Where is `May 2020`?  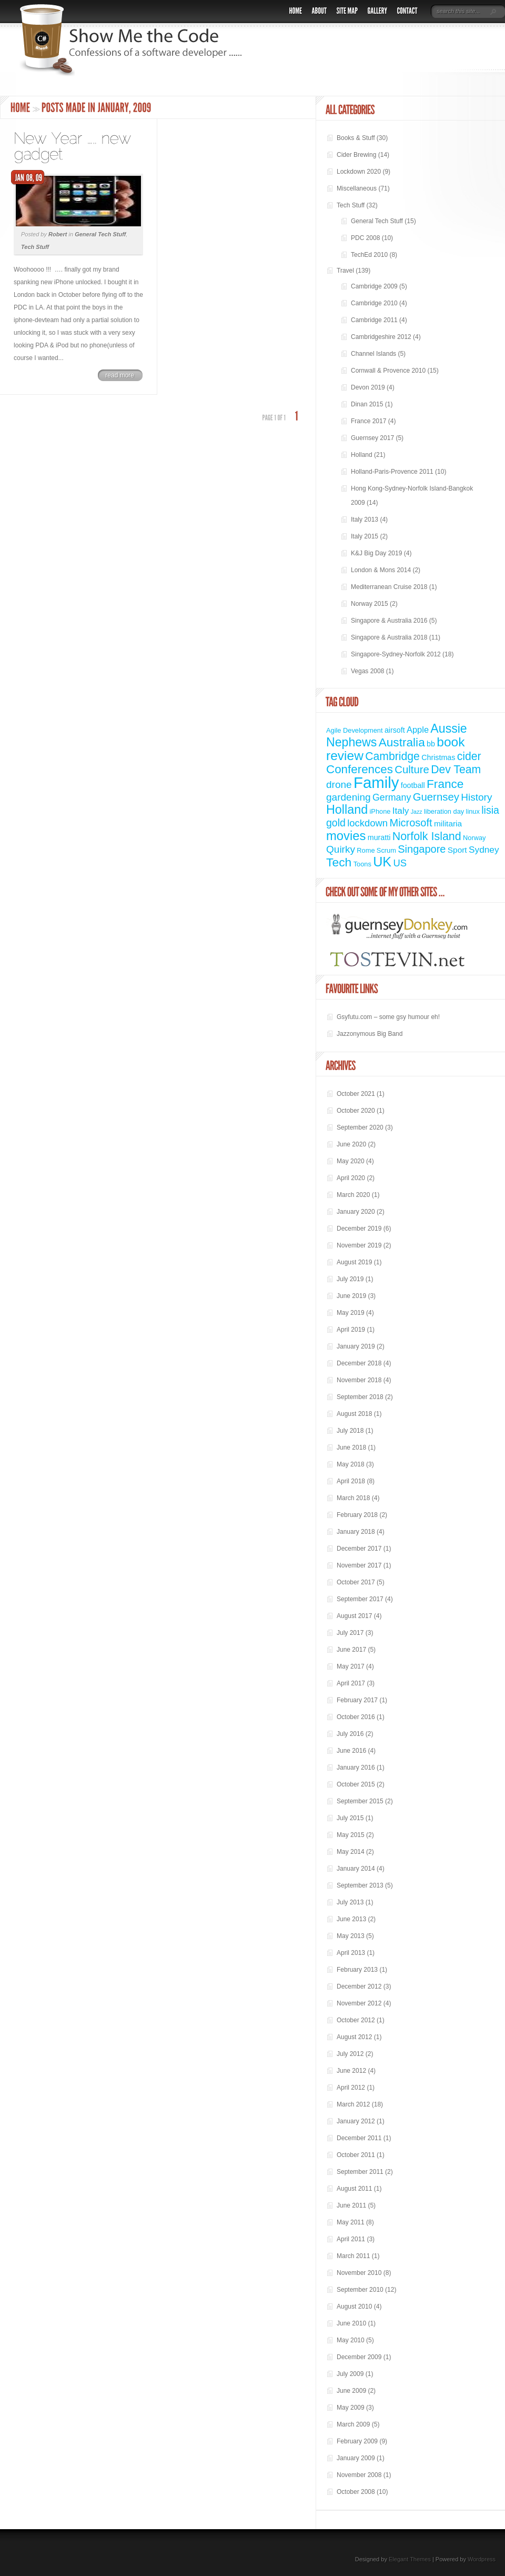 May 2020 is located at coordinates (351, 1161).